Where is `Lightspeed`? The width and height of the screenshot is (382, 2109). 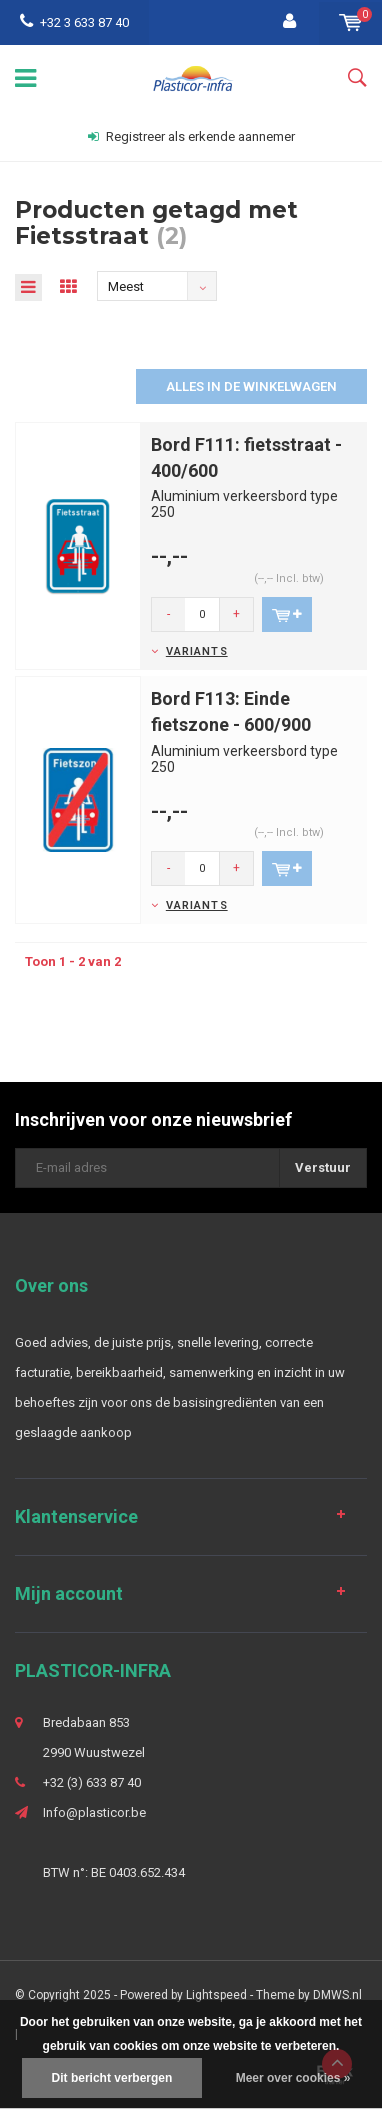 Lightspeed is located at coordinates (216, 1995).